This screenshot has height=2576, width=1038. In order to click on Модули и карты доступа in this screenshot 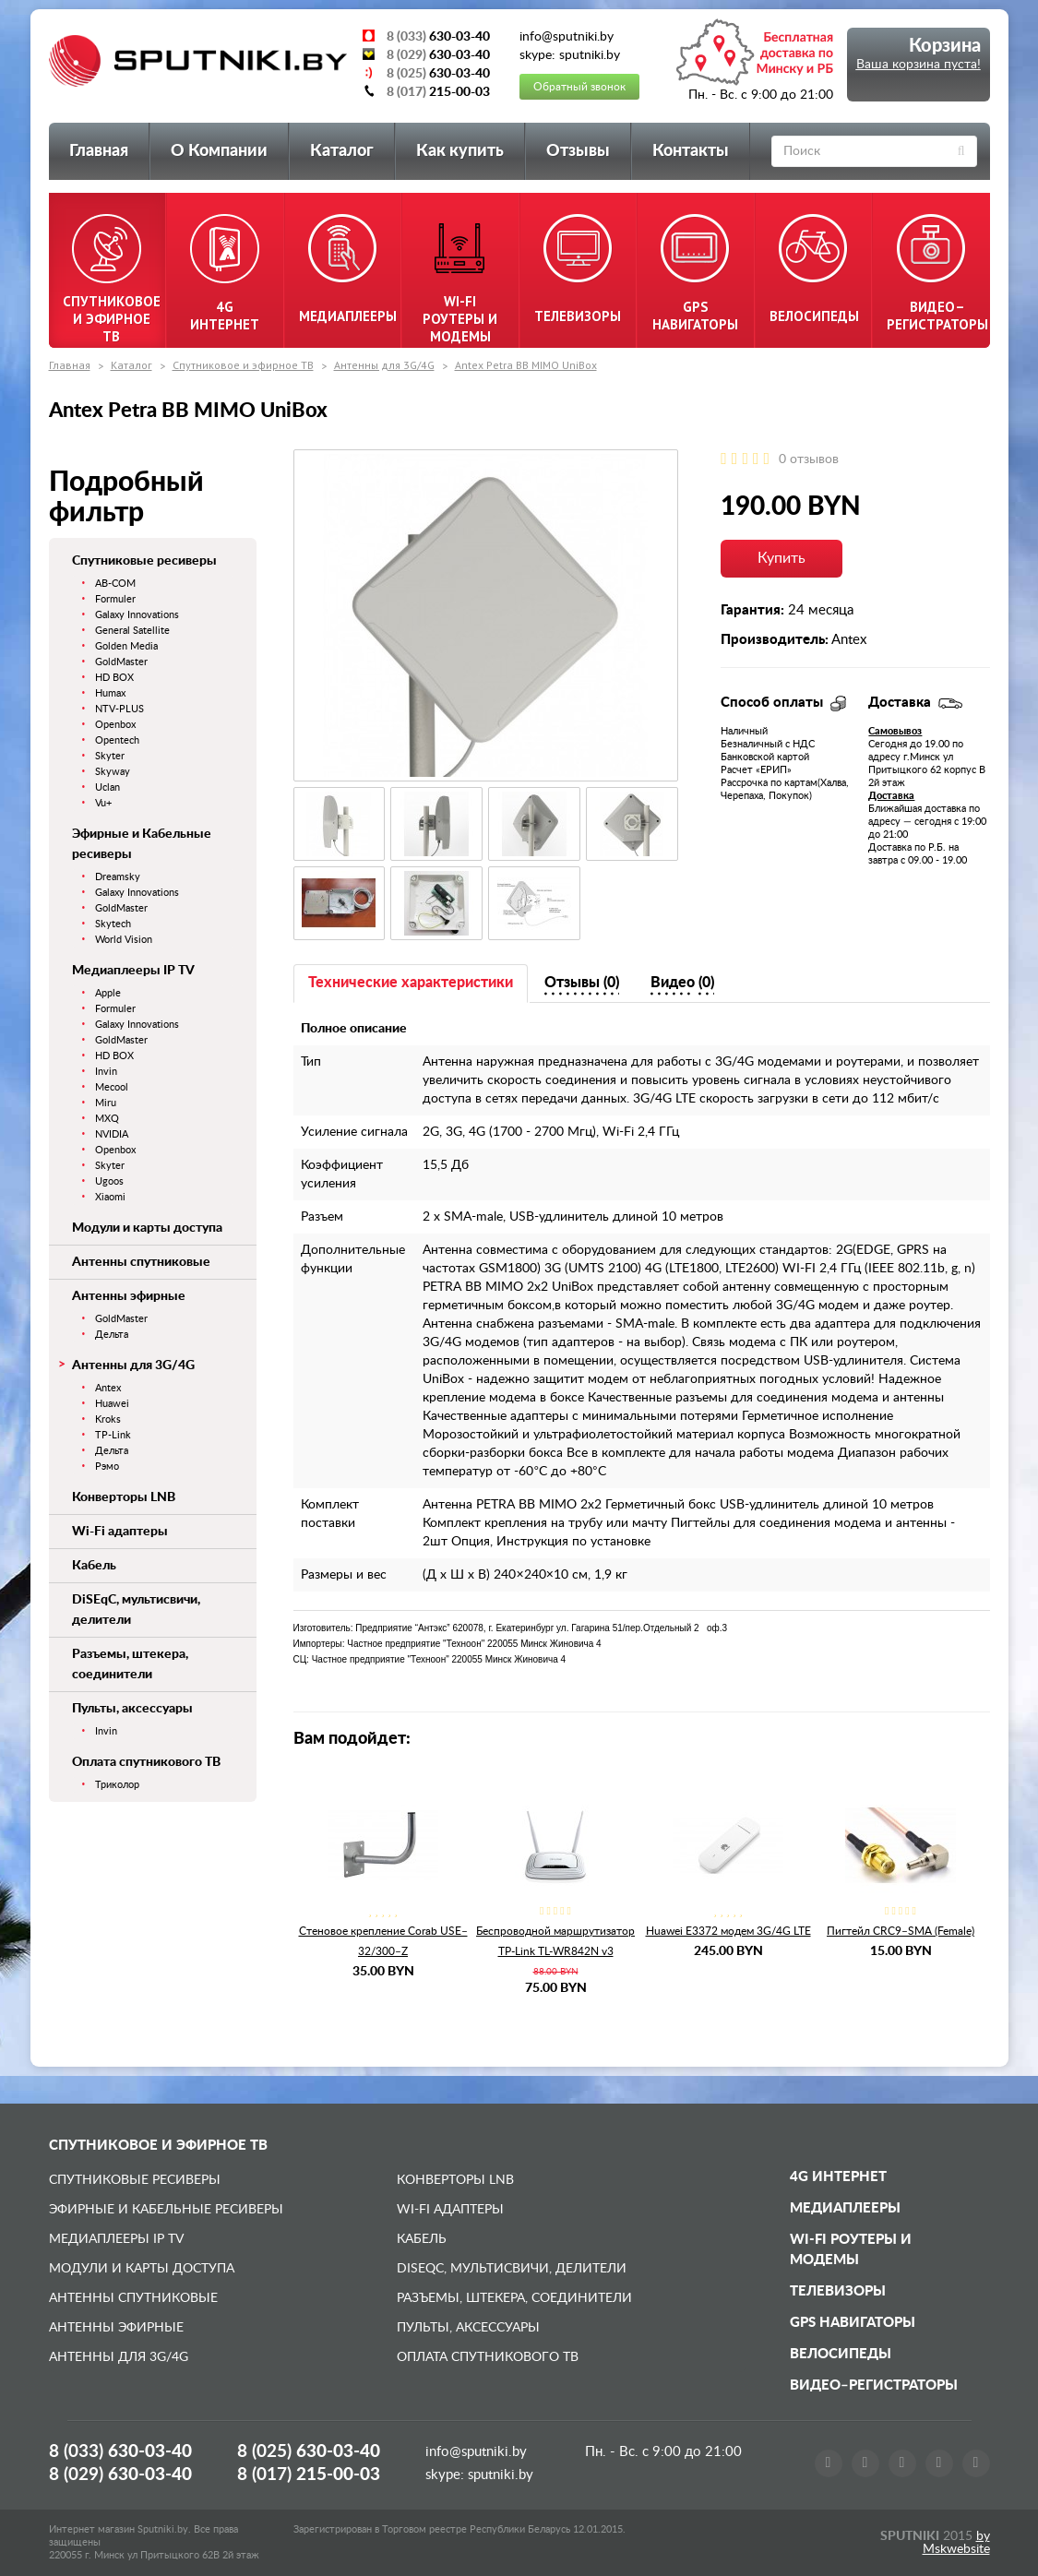, I will do `click(147, 1228)`.